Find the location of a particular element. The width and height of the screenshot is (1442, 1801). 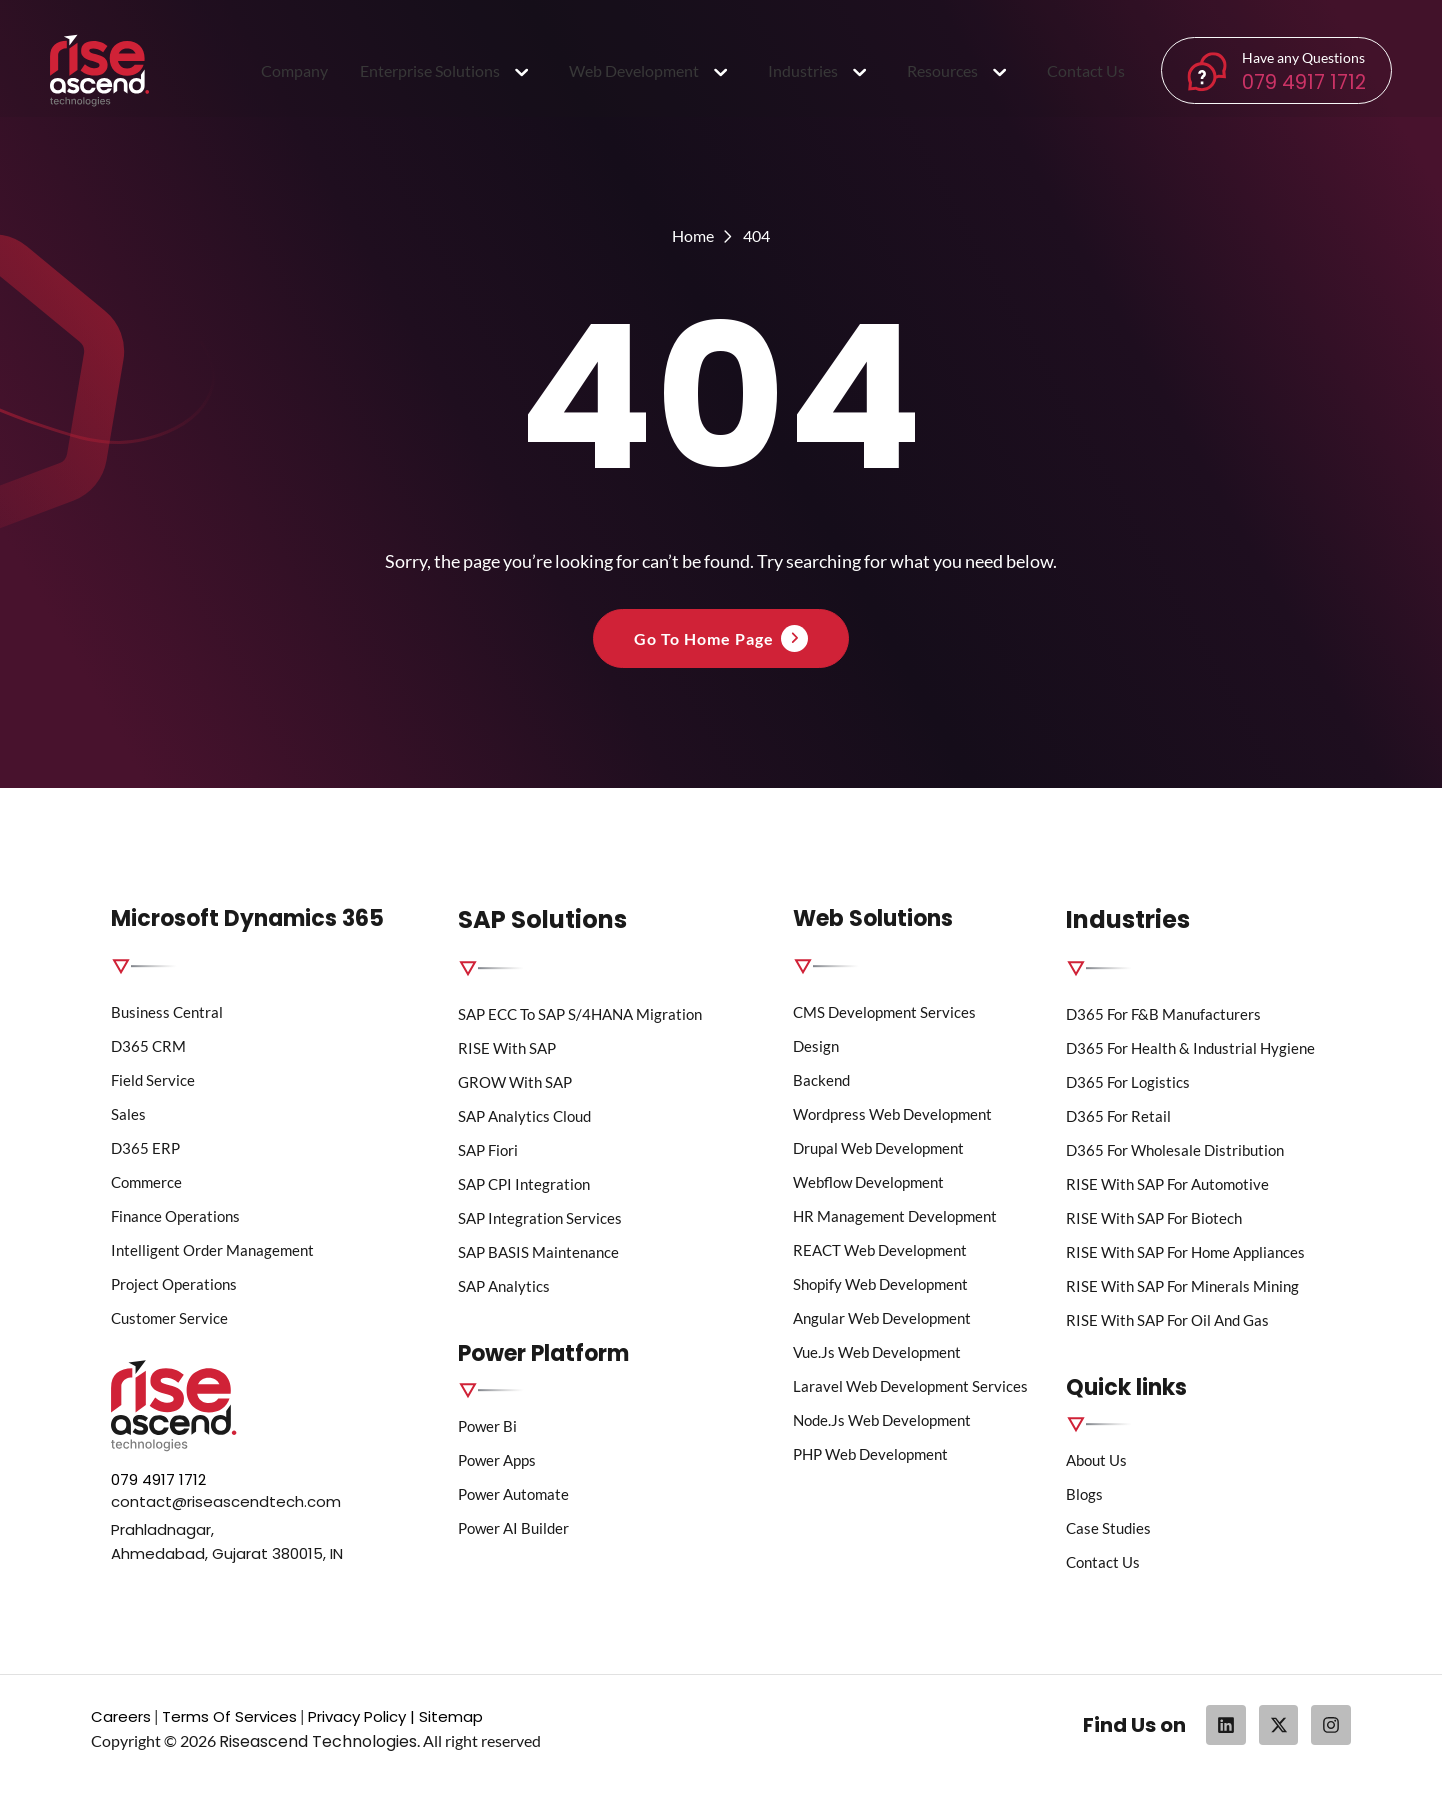

About us is located at coordinates (1096, 1460).